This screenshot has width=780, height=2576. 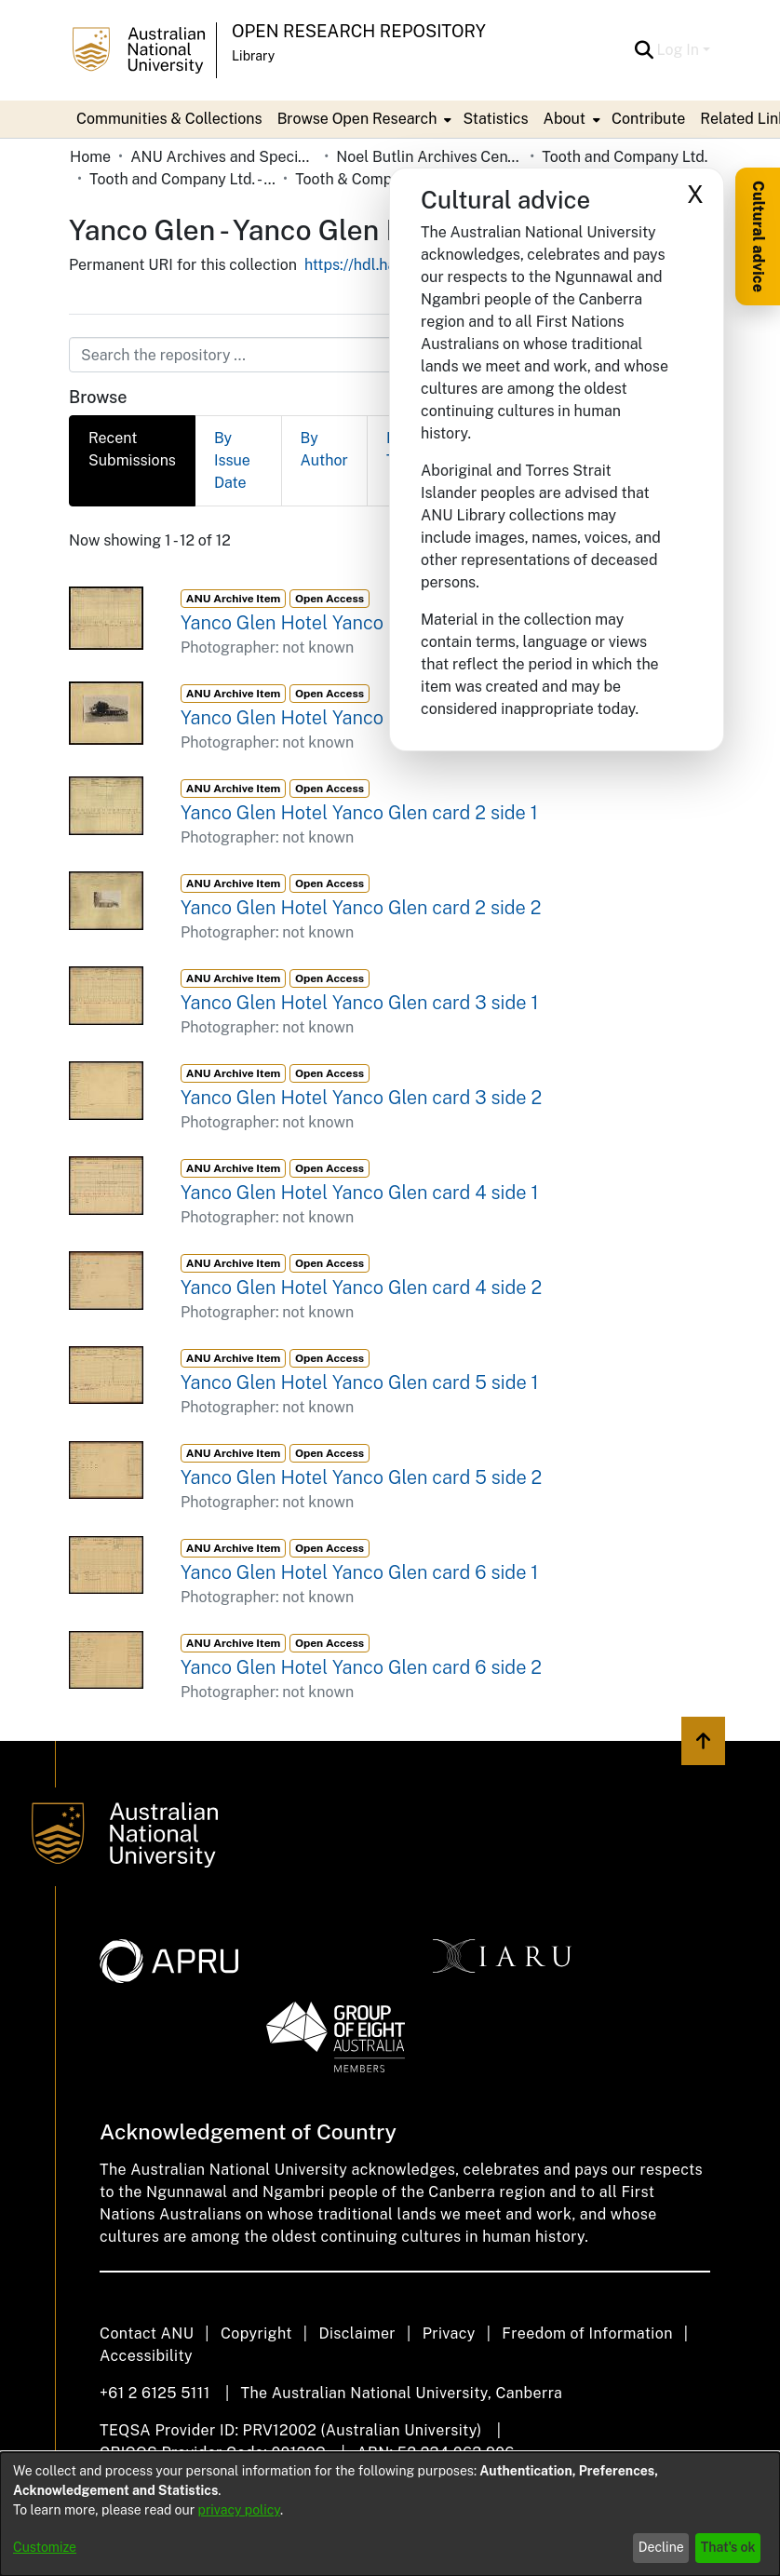 What do you see at coordinates (361, 1097) in the screenshot?
I see `Yanco Glen Hotel Yanco Glen card 3 side 2 [link]` at bounding box center [361, 1097].